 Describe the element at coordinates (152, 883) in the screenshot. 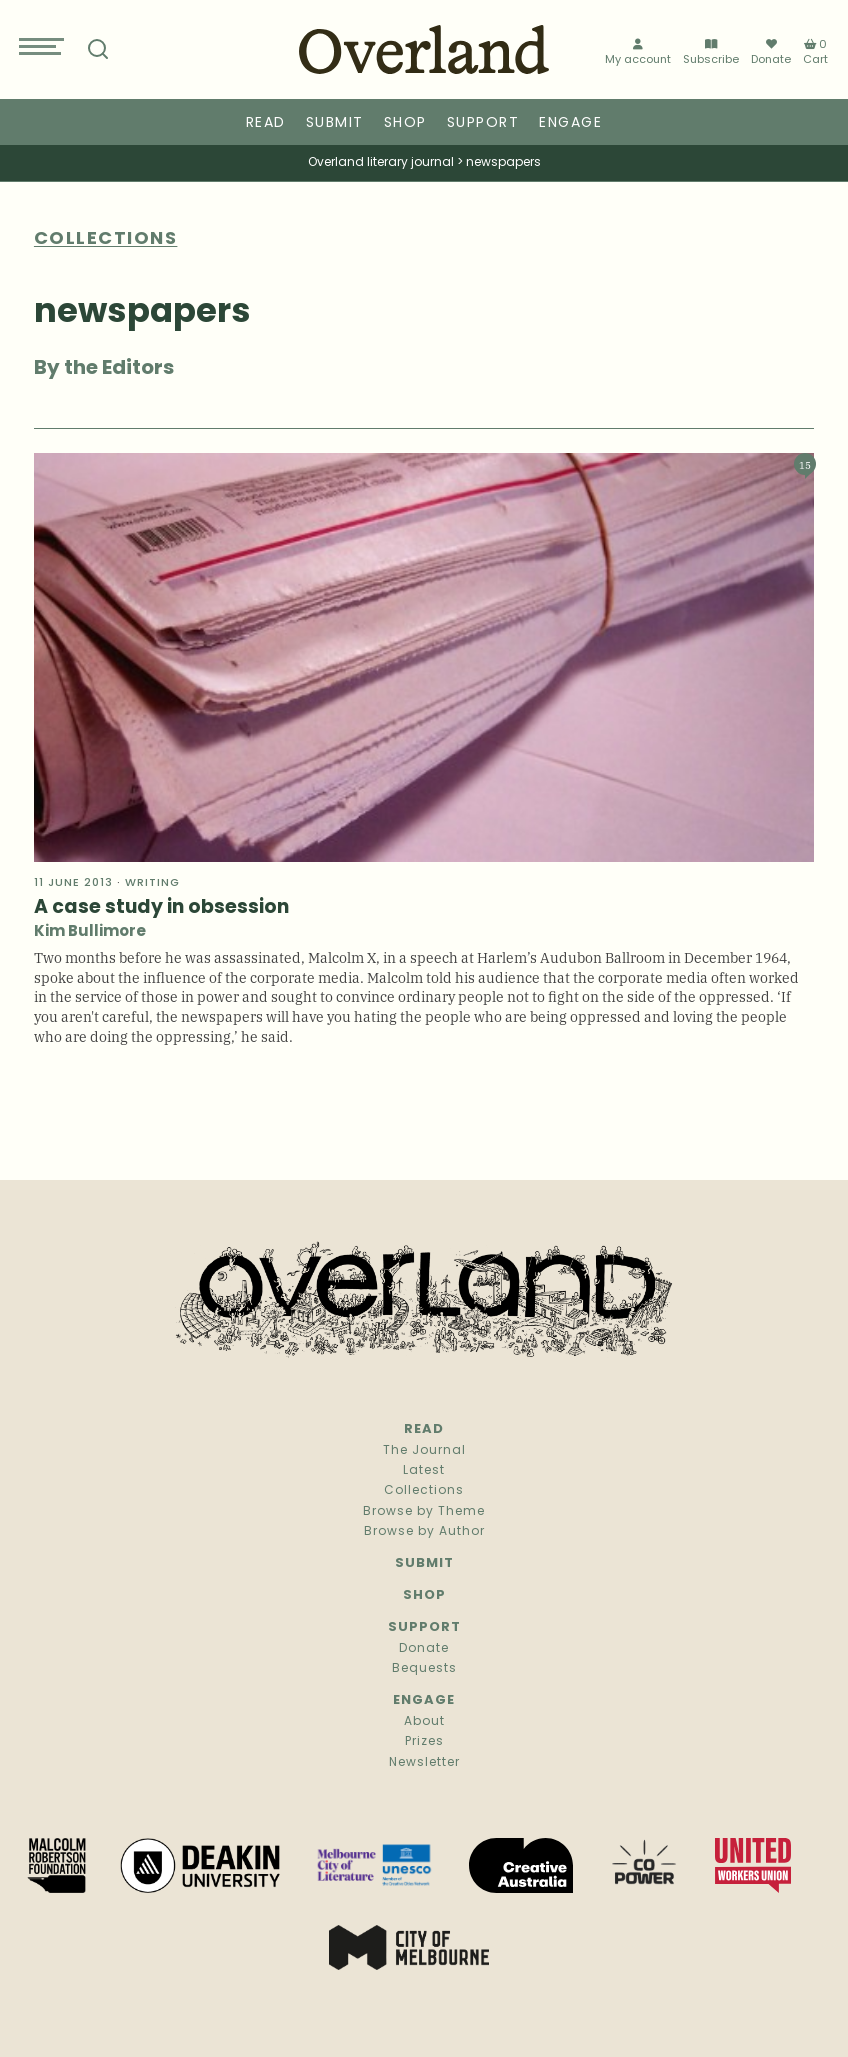

I see `Writing` at that location.